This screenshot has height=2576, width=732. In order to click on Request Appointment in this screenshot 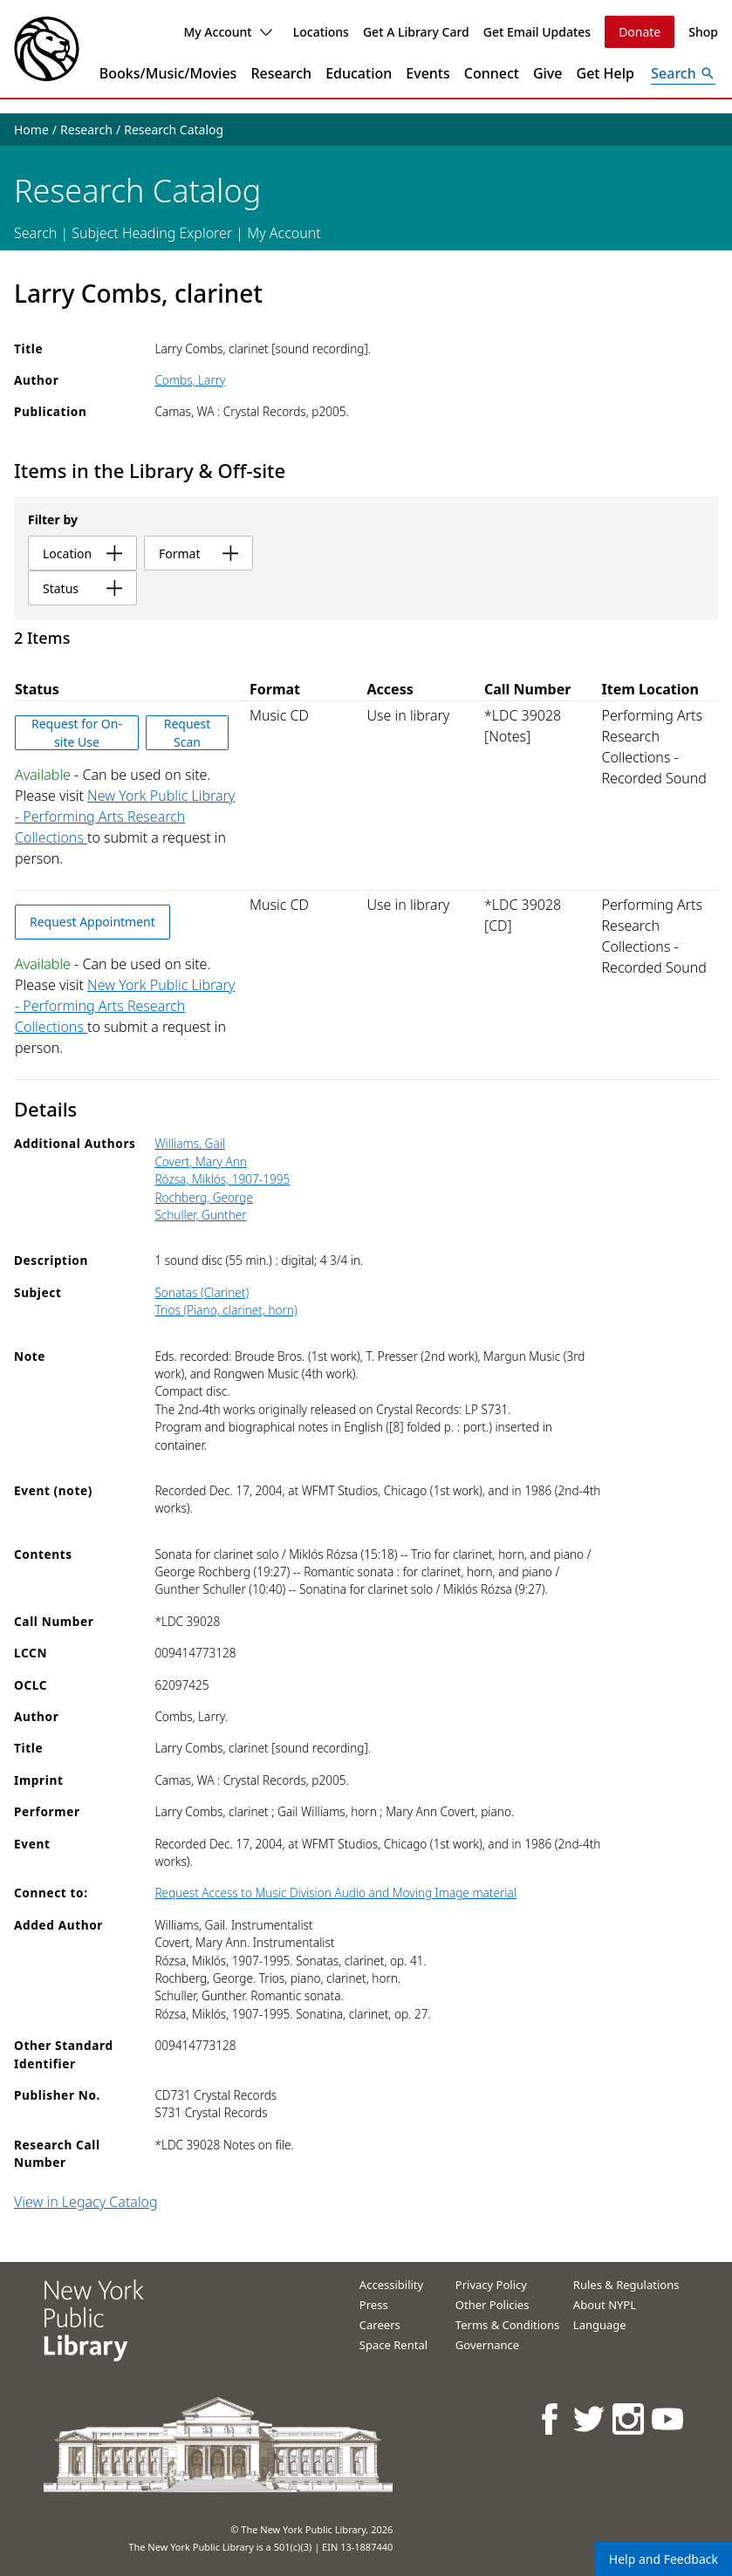, I will do `click(92, 921)`.